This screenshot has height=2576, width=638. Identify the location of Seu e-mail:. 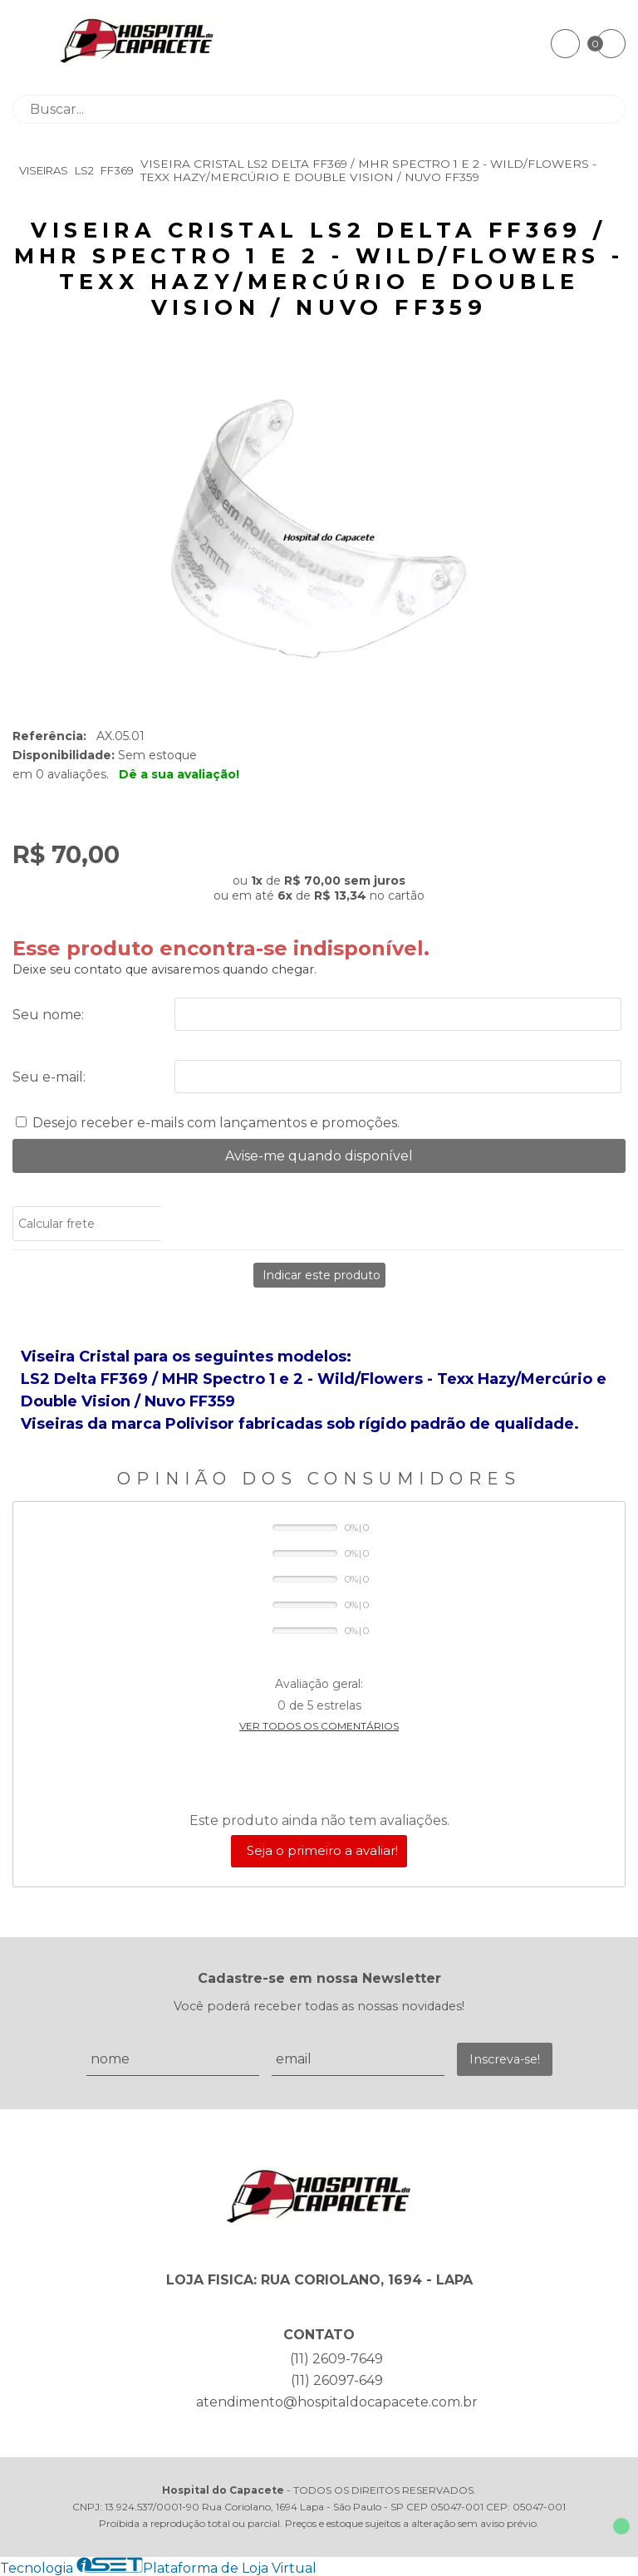
(49, 1077).